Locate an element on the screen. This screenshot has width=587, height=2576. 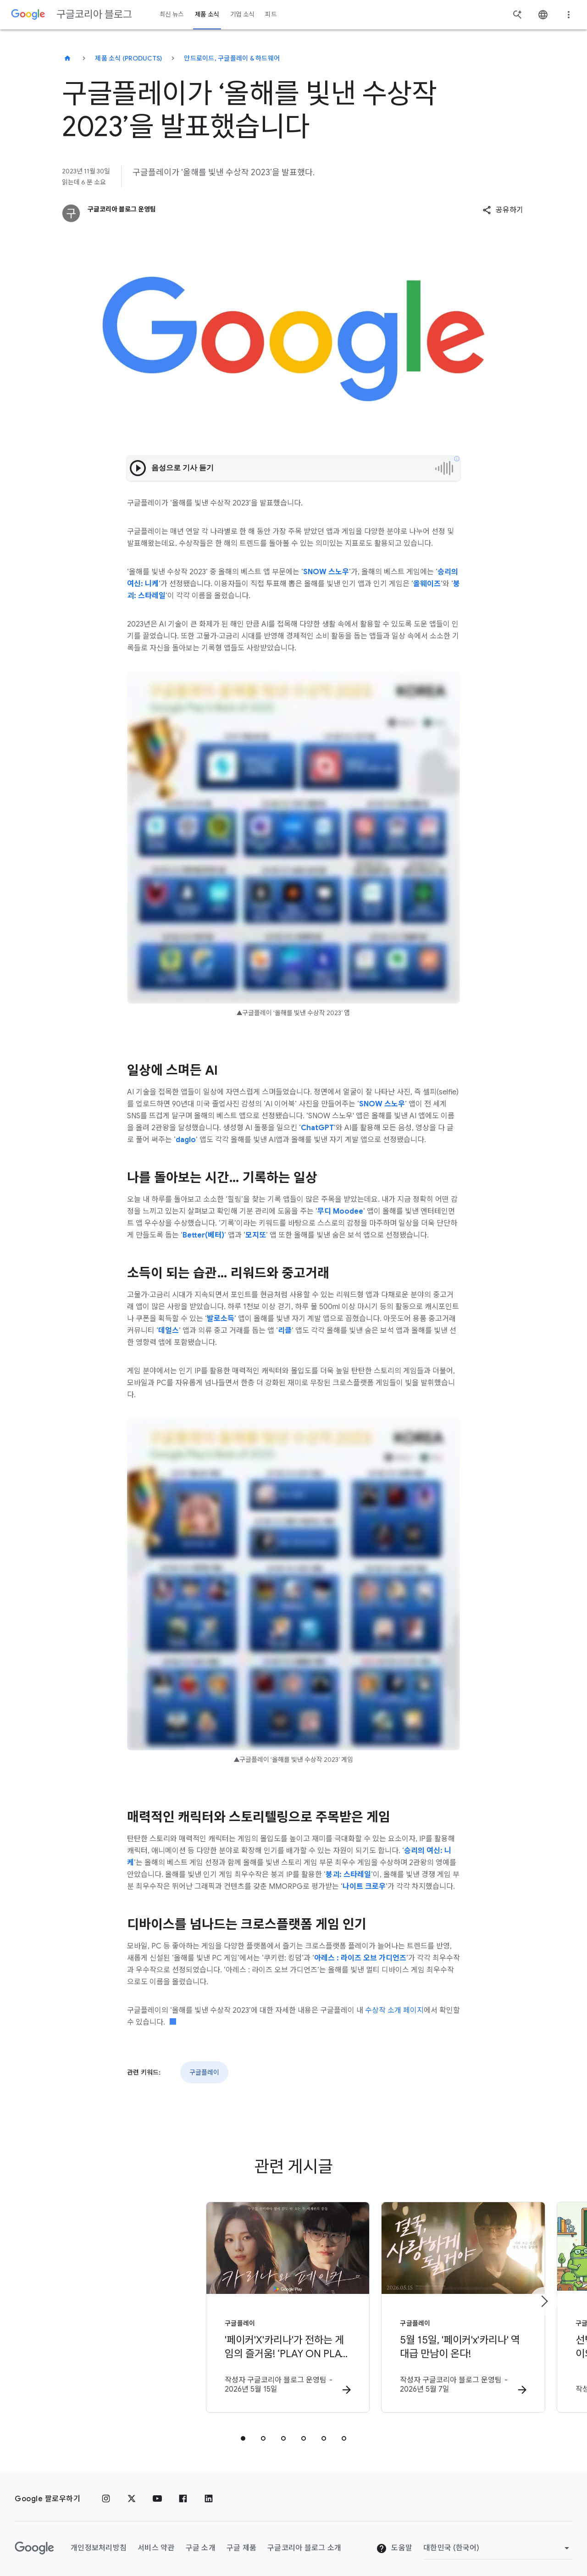
[구글플레이 - \u0027페이커\u0027X\u0027카리나\u0027가 전하는 게임의 즐거움! ‘PLAY ON PLAY’ 캠페인 공개 -] is located at coordinates (173, 2305).